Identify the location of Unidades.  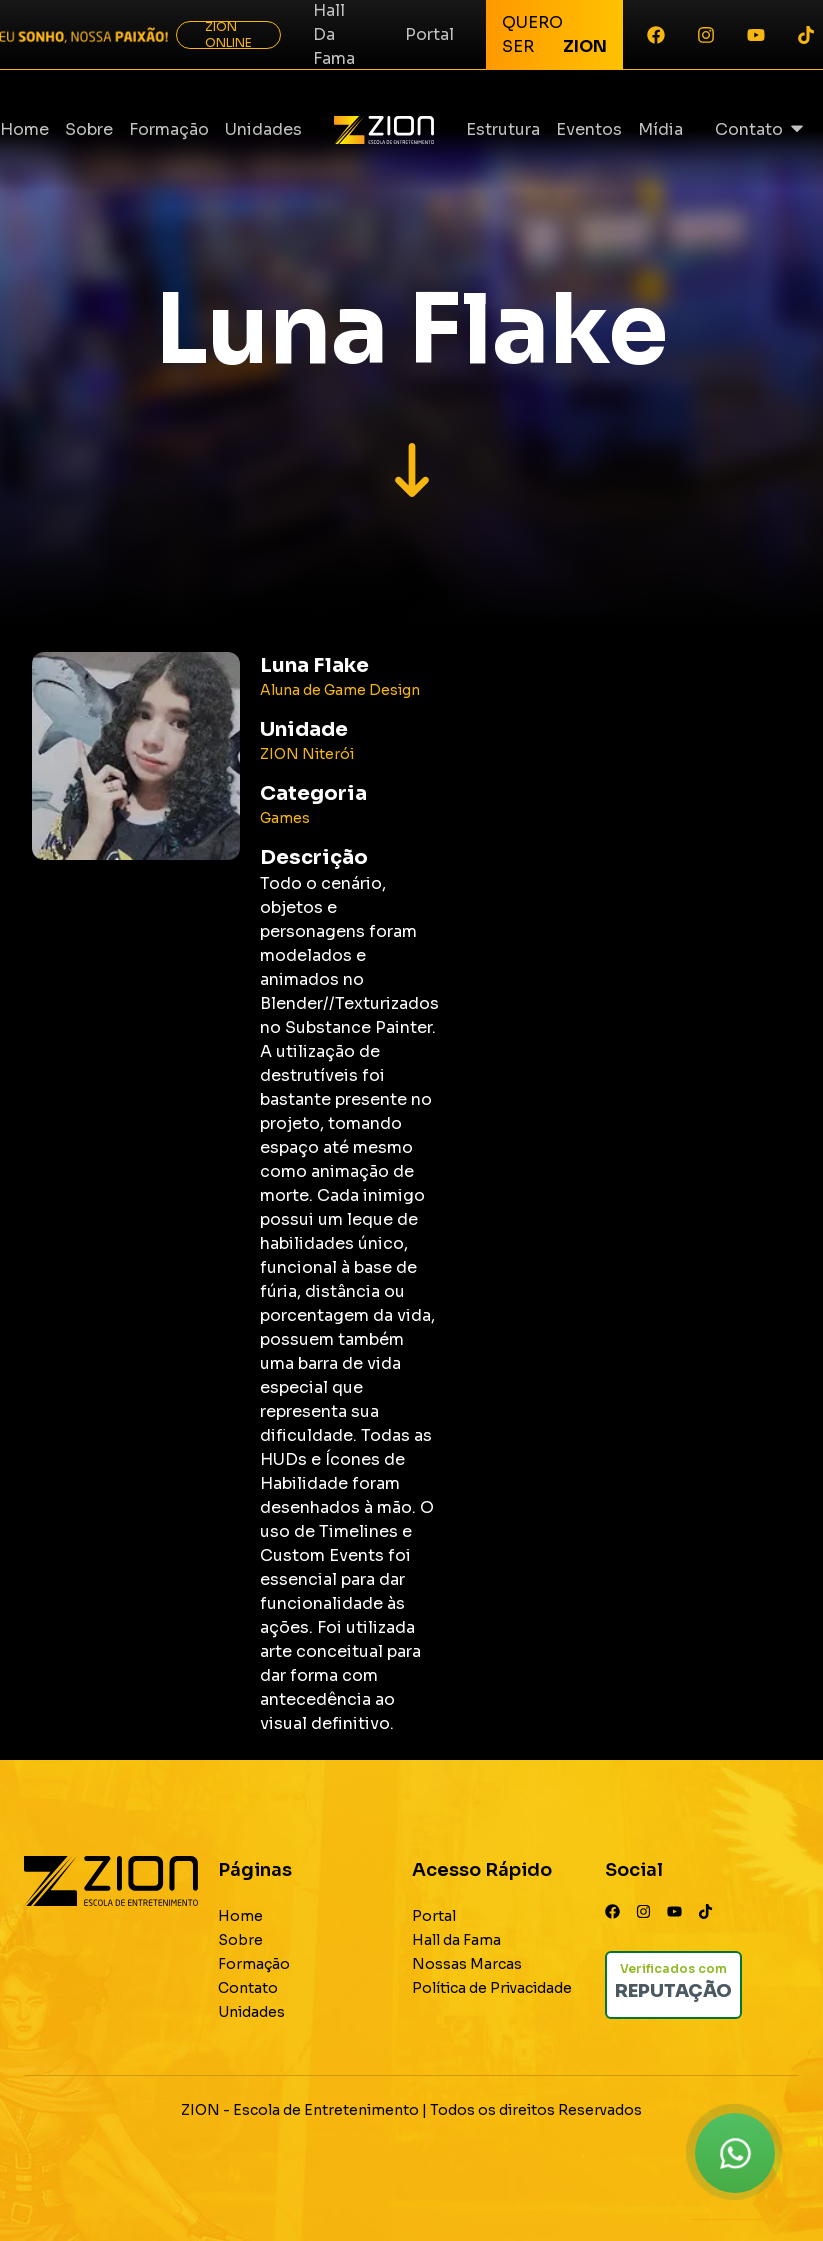
(263, 129).